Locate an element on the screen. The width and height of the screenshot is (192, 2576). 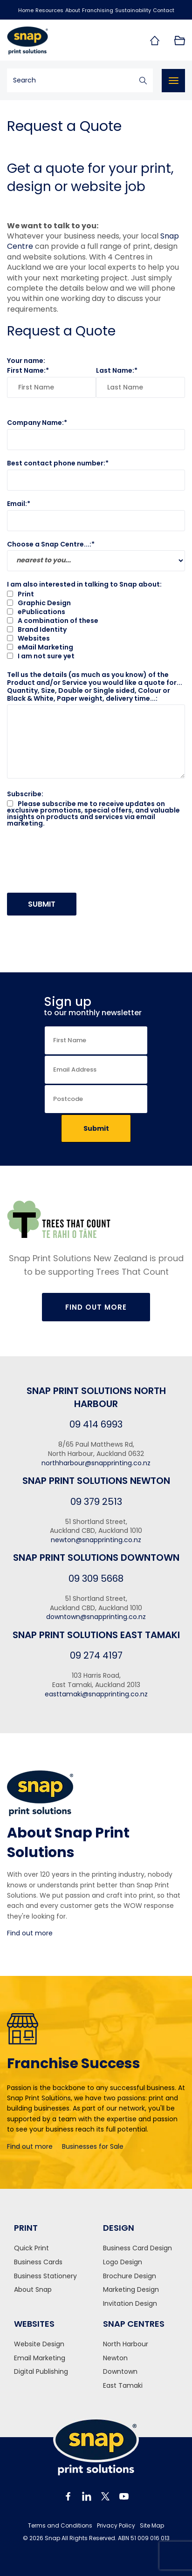
Terms and Conditions is located at coordinates (60, 2525).